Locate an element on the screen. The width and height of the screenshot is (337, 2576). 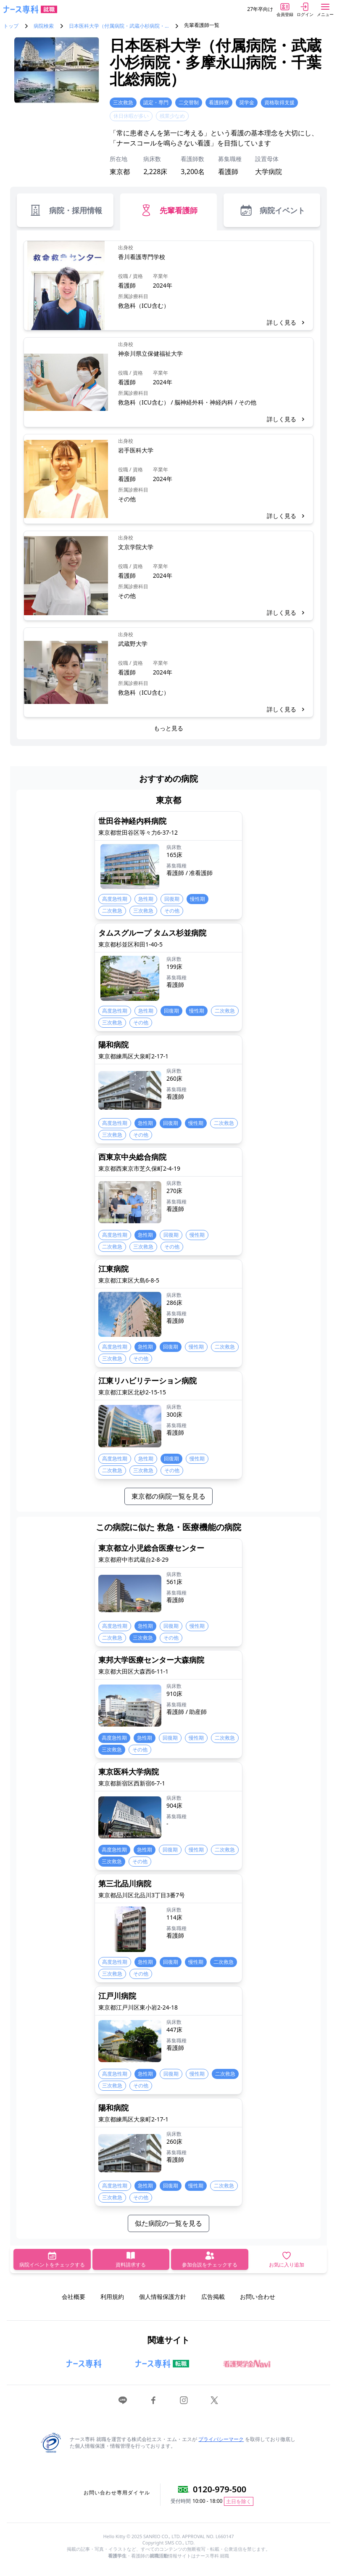
日本医科大学（付属病院・武蔵小杉病院・… is located at coordinates (119, 26).